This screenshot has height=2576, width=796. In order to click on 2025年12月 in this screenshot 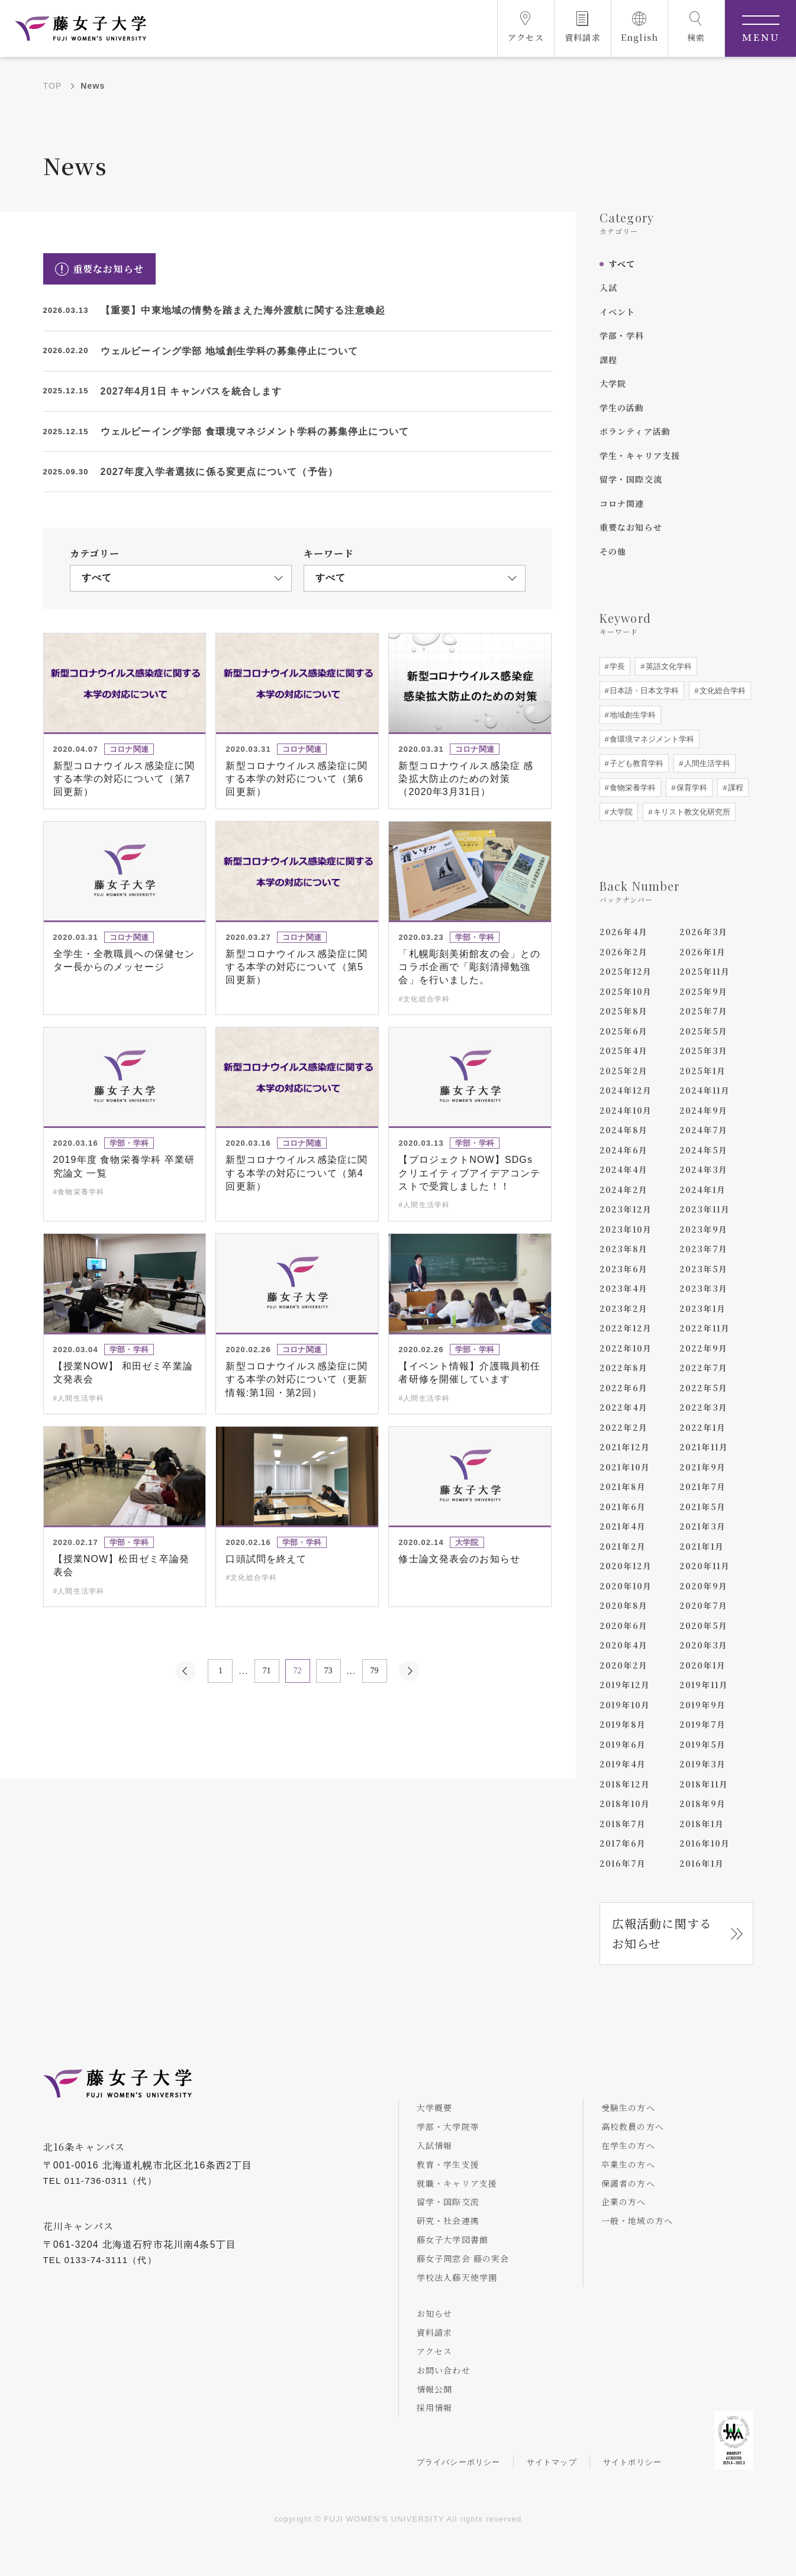, I will do `click(626, 971)`.